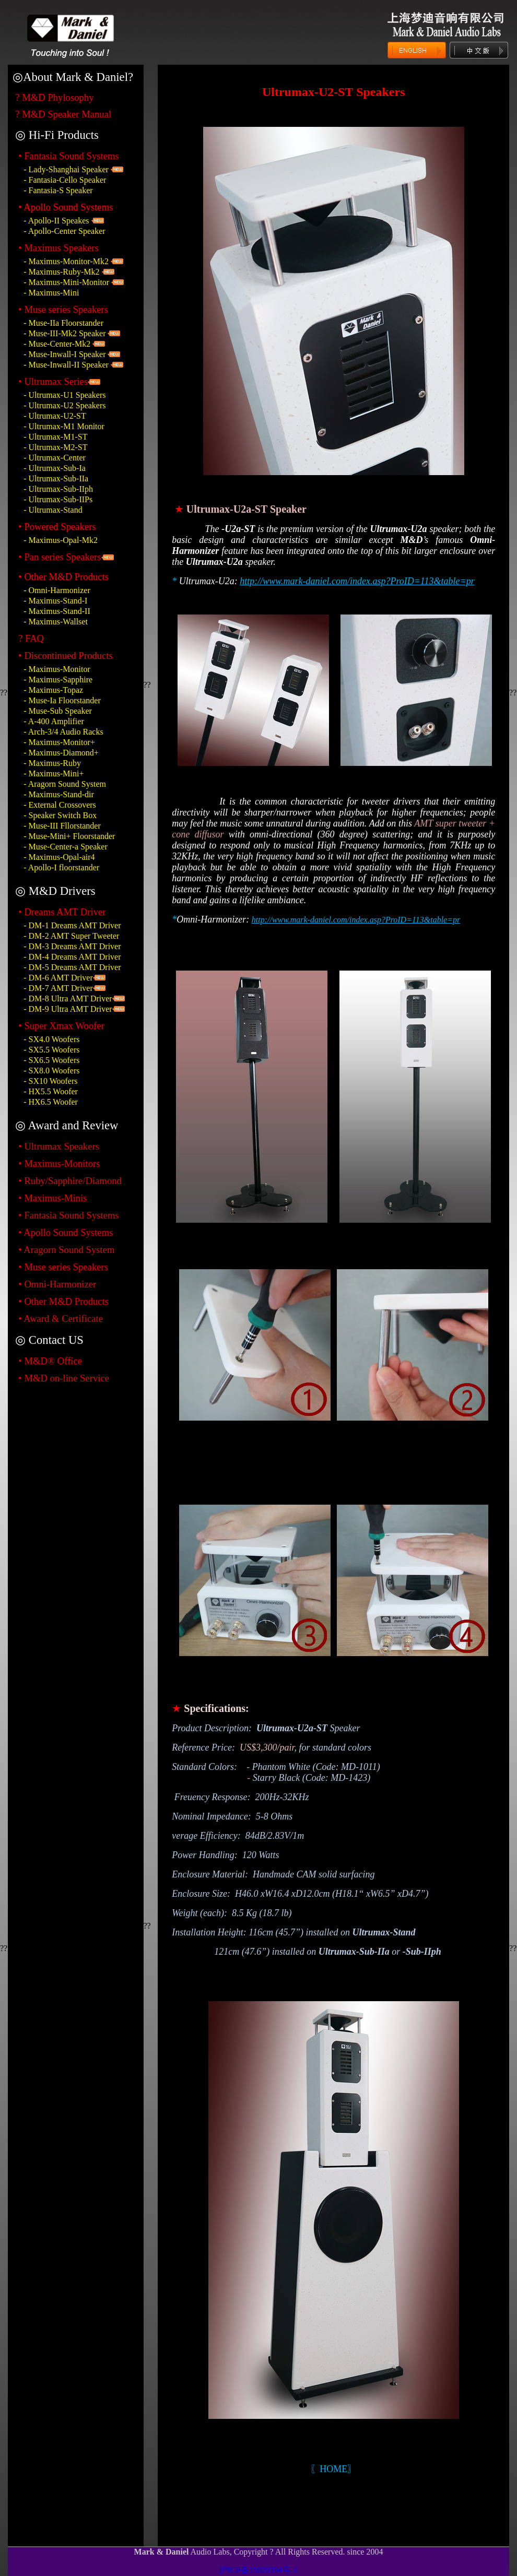 The image size is (517, 2576). What do you see at coordinates (65, 179) in the screenshot?
I see `- Fantasia-Cello Speaker` at bounding box center [65, 179].